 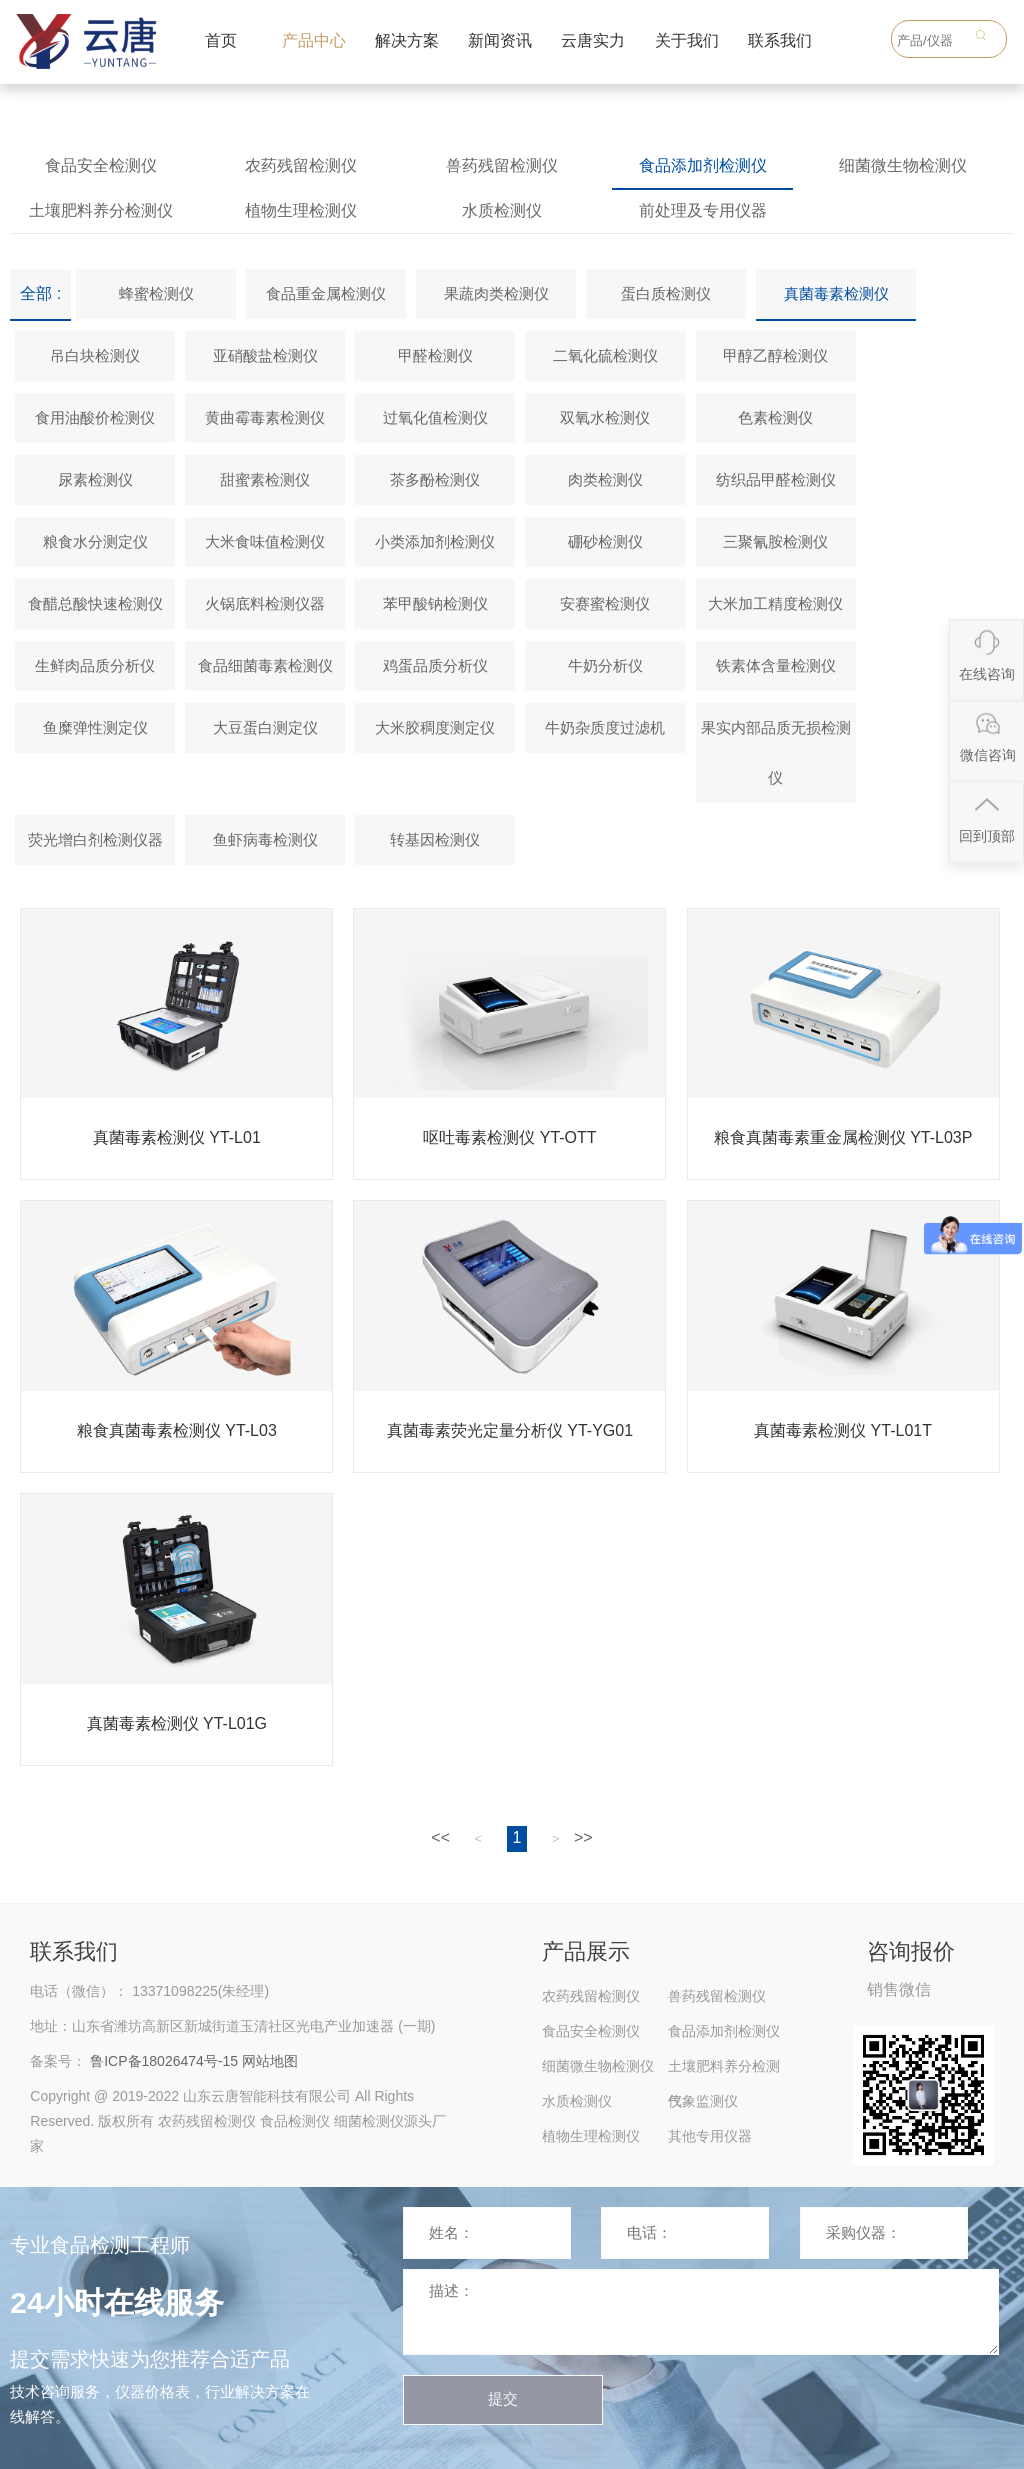 What do you see at coordinates (703, 2101) in the screenshot?
I see `气象监测仪` at bounding box center [703, 2101].